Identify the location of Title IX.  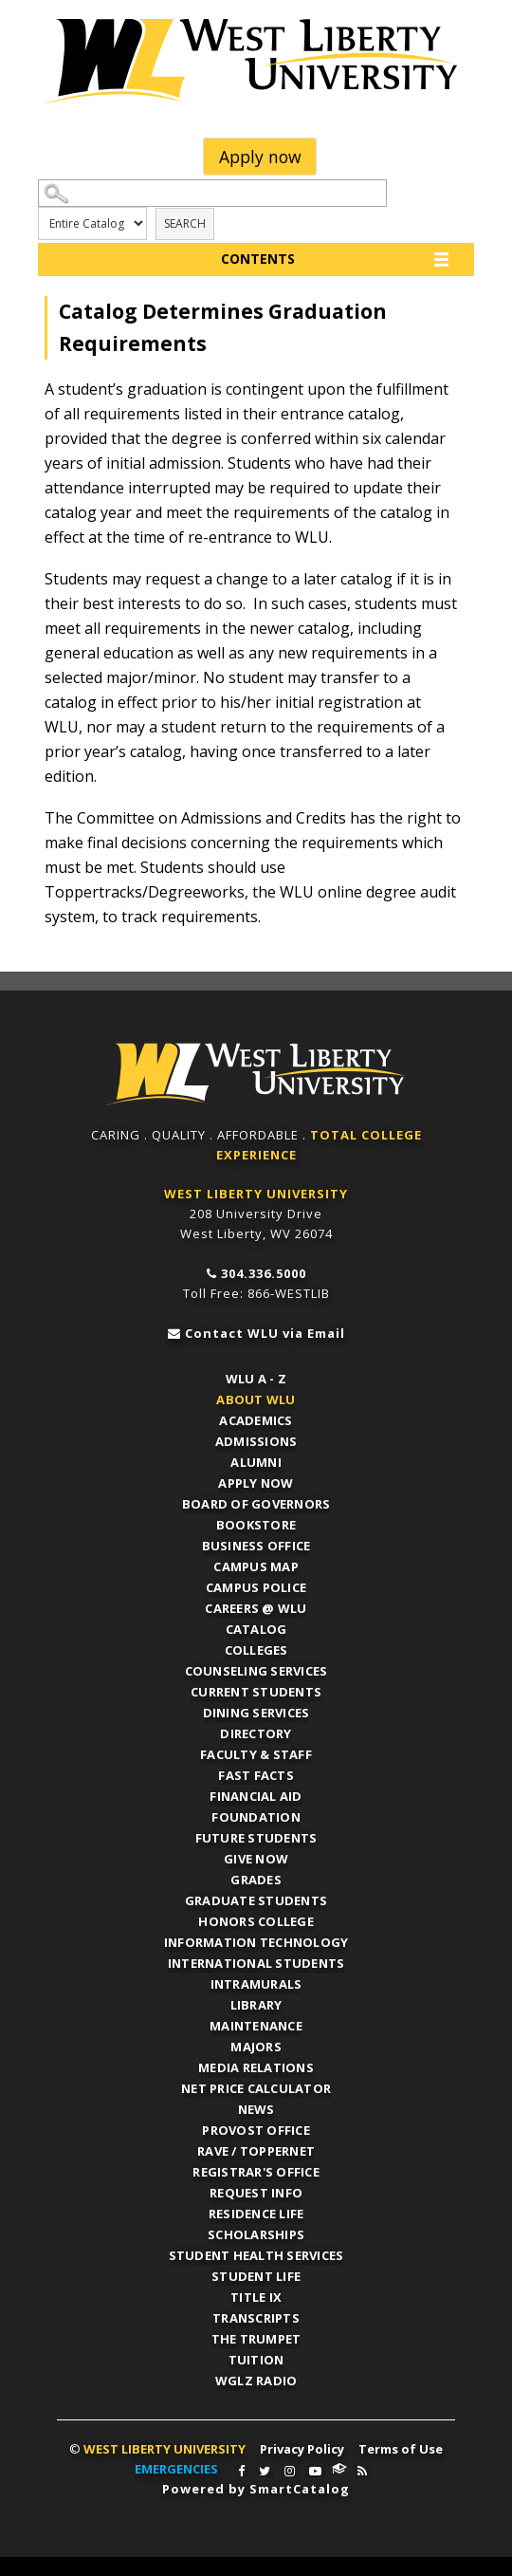
(256, 2297).